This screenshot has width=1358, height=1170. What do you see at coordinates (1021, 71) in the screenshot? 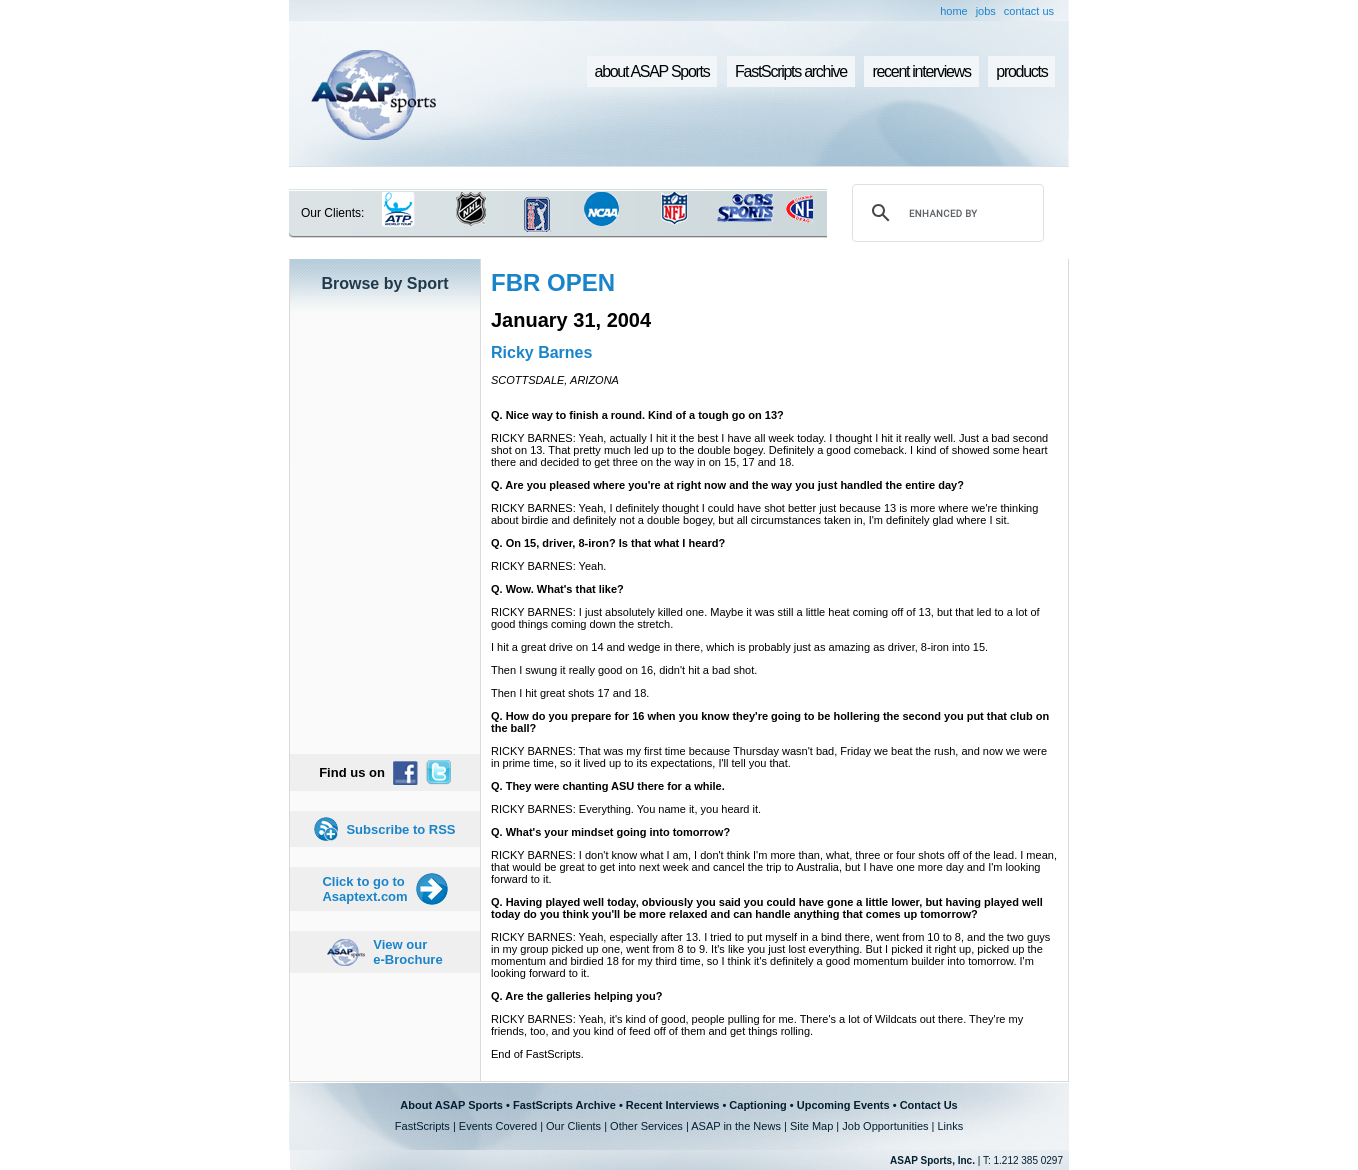
I see `products` at bounding box center [1021, 71].